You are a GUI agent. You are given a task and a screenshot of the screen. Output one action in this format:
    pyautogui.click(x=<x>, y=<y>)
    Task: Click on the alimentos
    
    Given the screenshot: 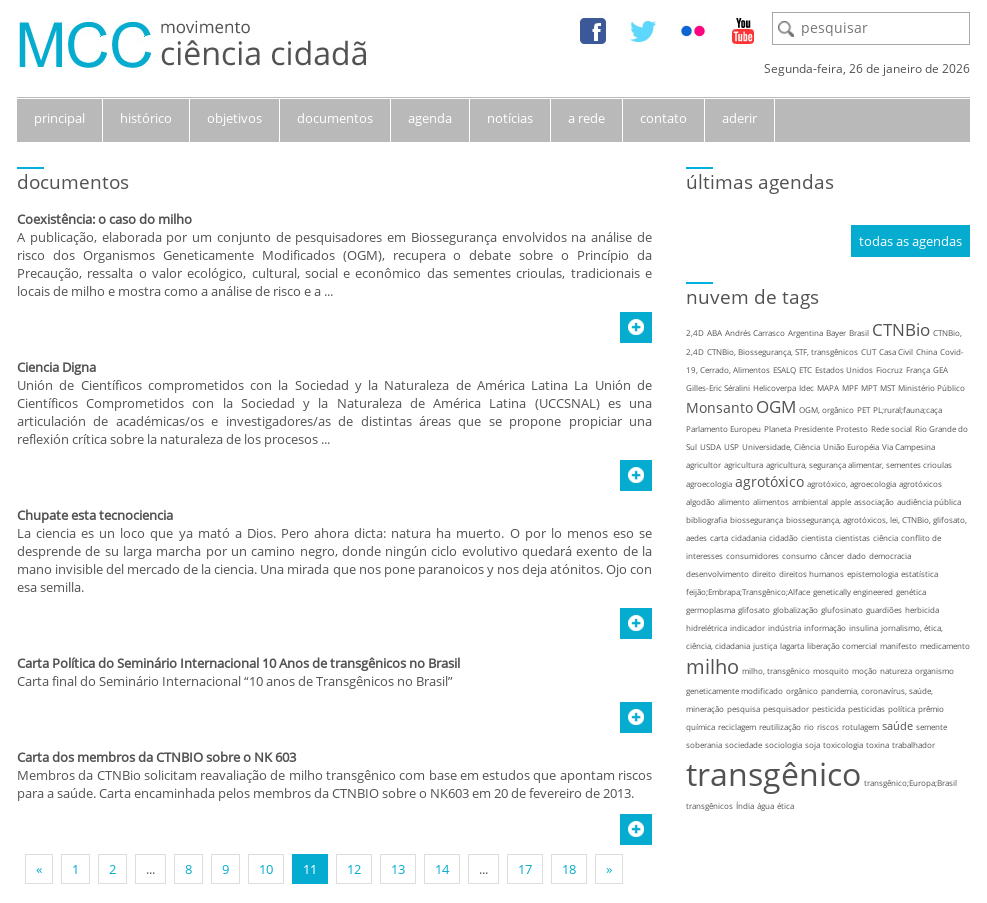 What is the action you would take?
    pyautogui.click(x=771, y=501)
    